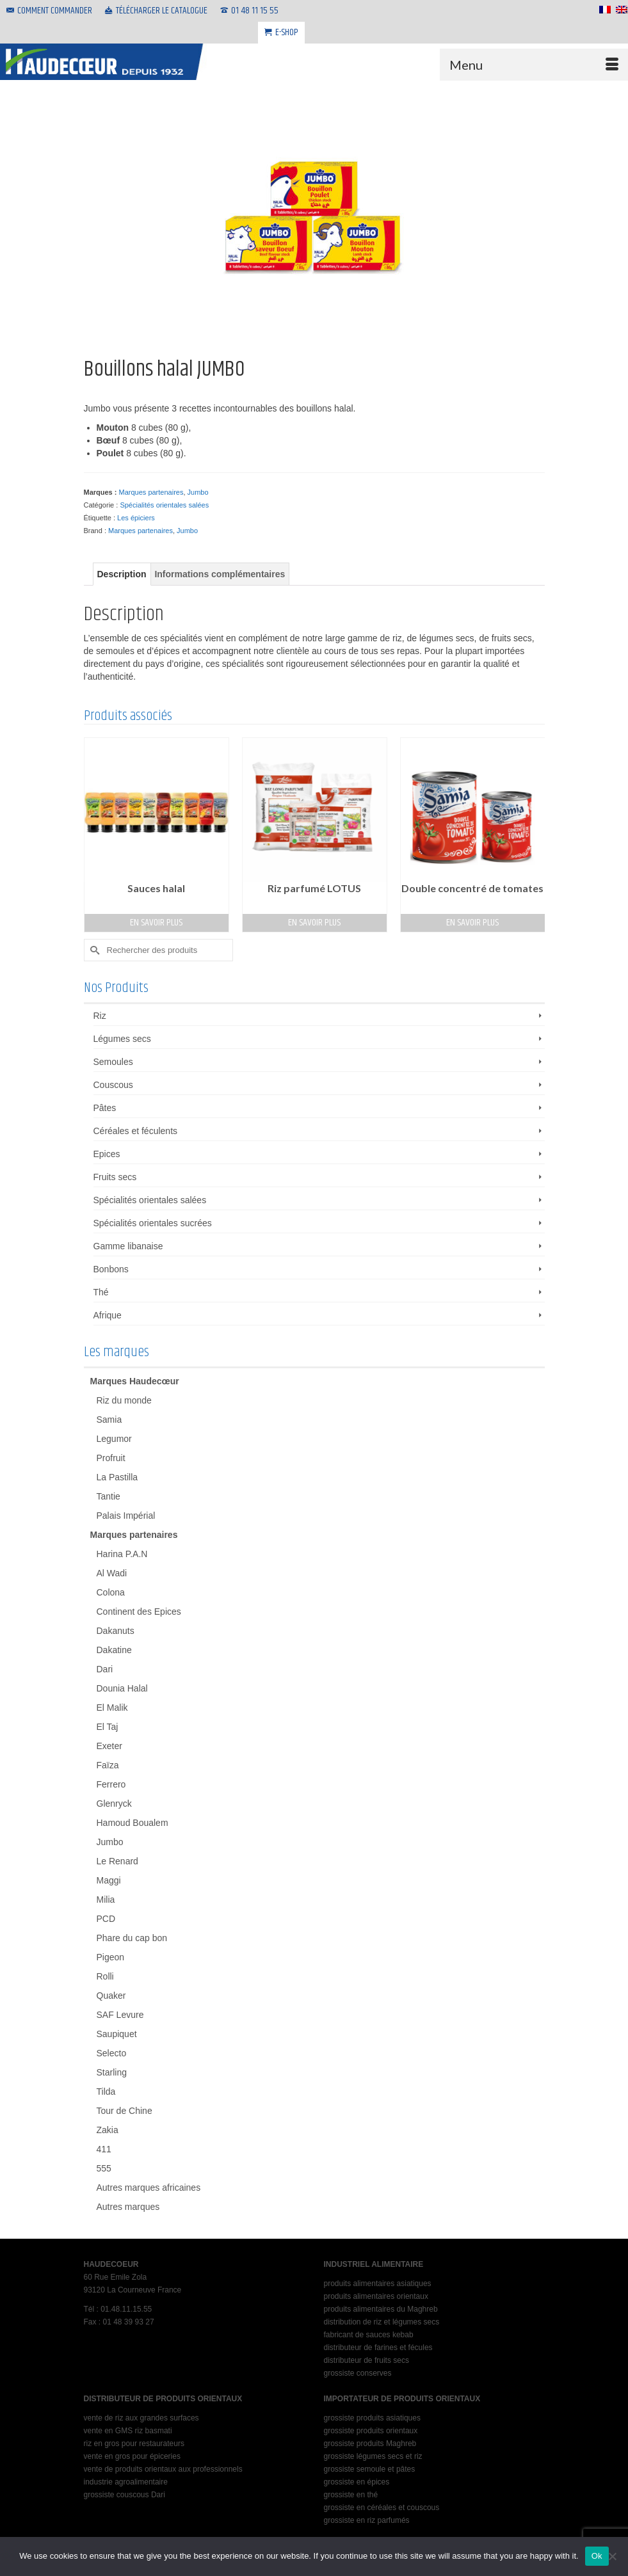  I want to click on produits alimentaires du Maghreb, so click(381, 2309).